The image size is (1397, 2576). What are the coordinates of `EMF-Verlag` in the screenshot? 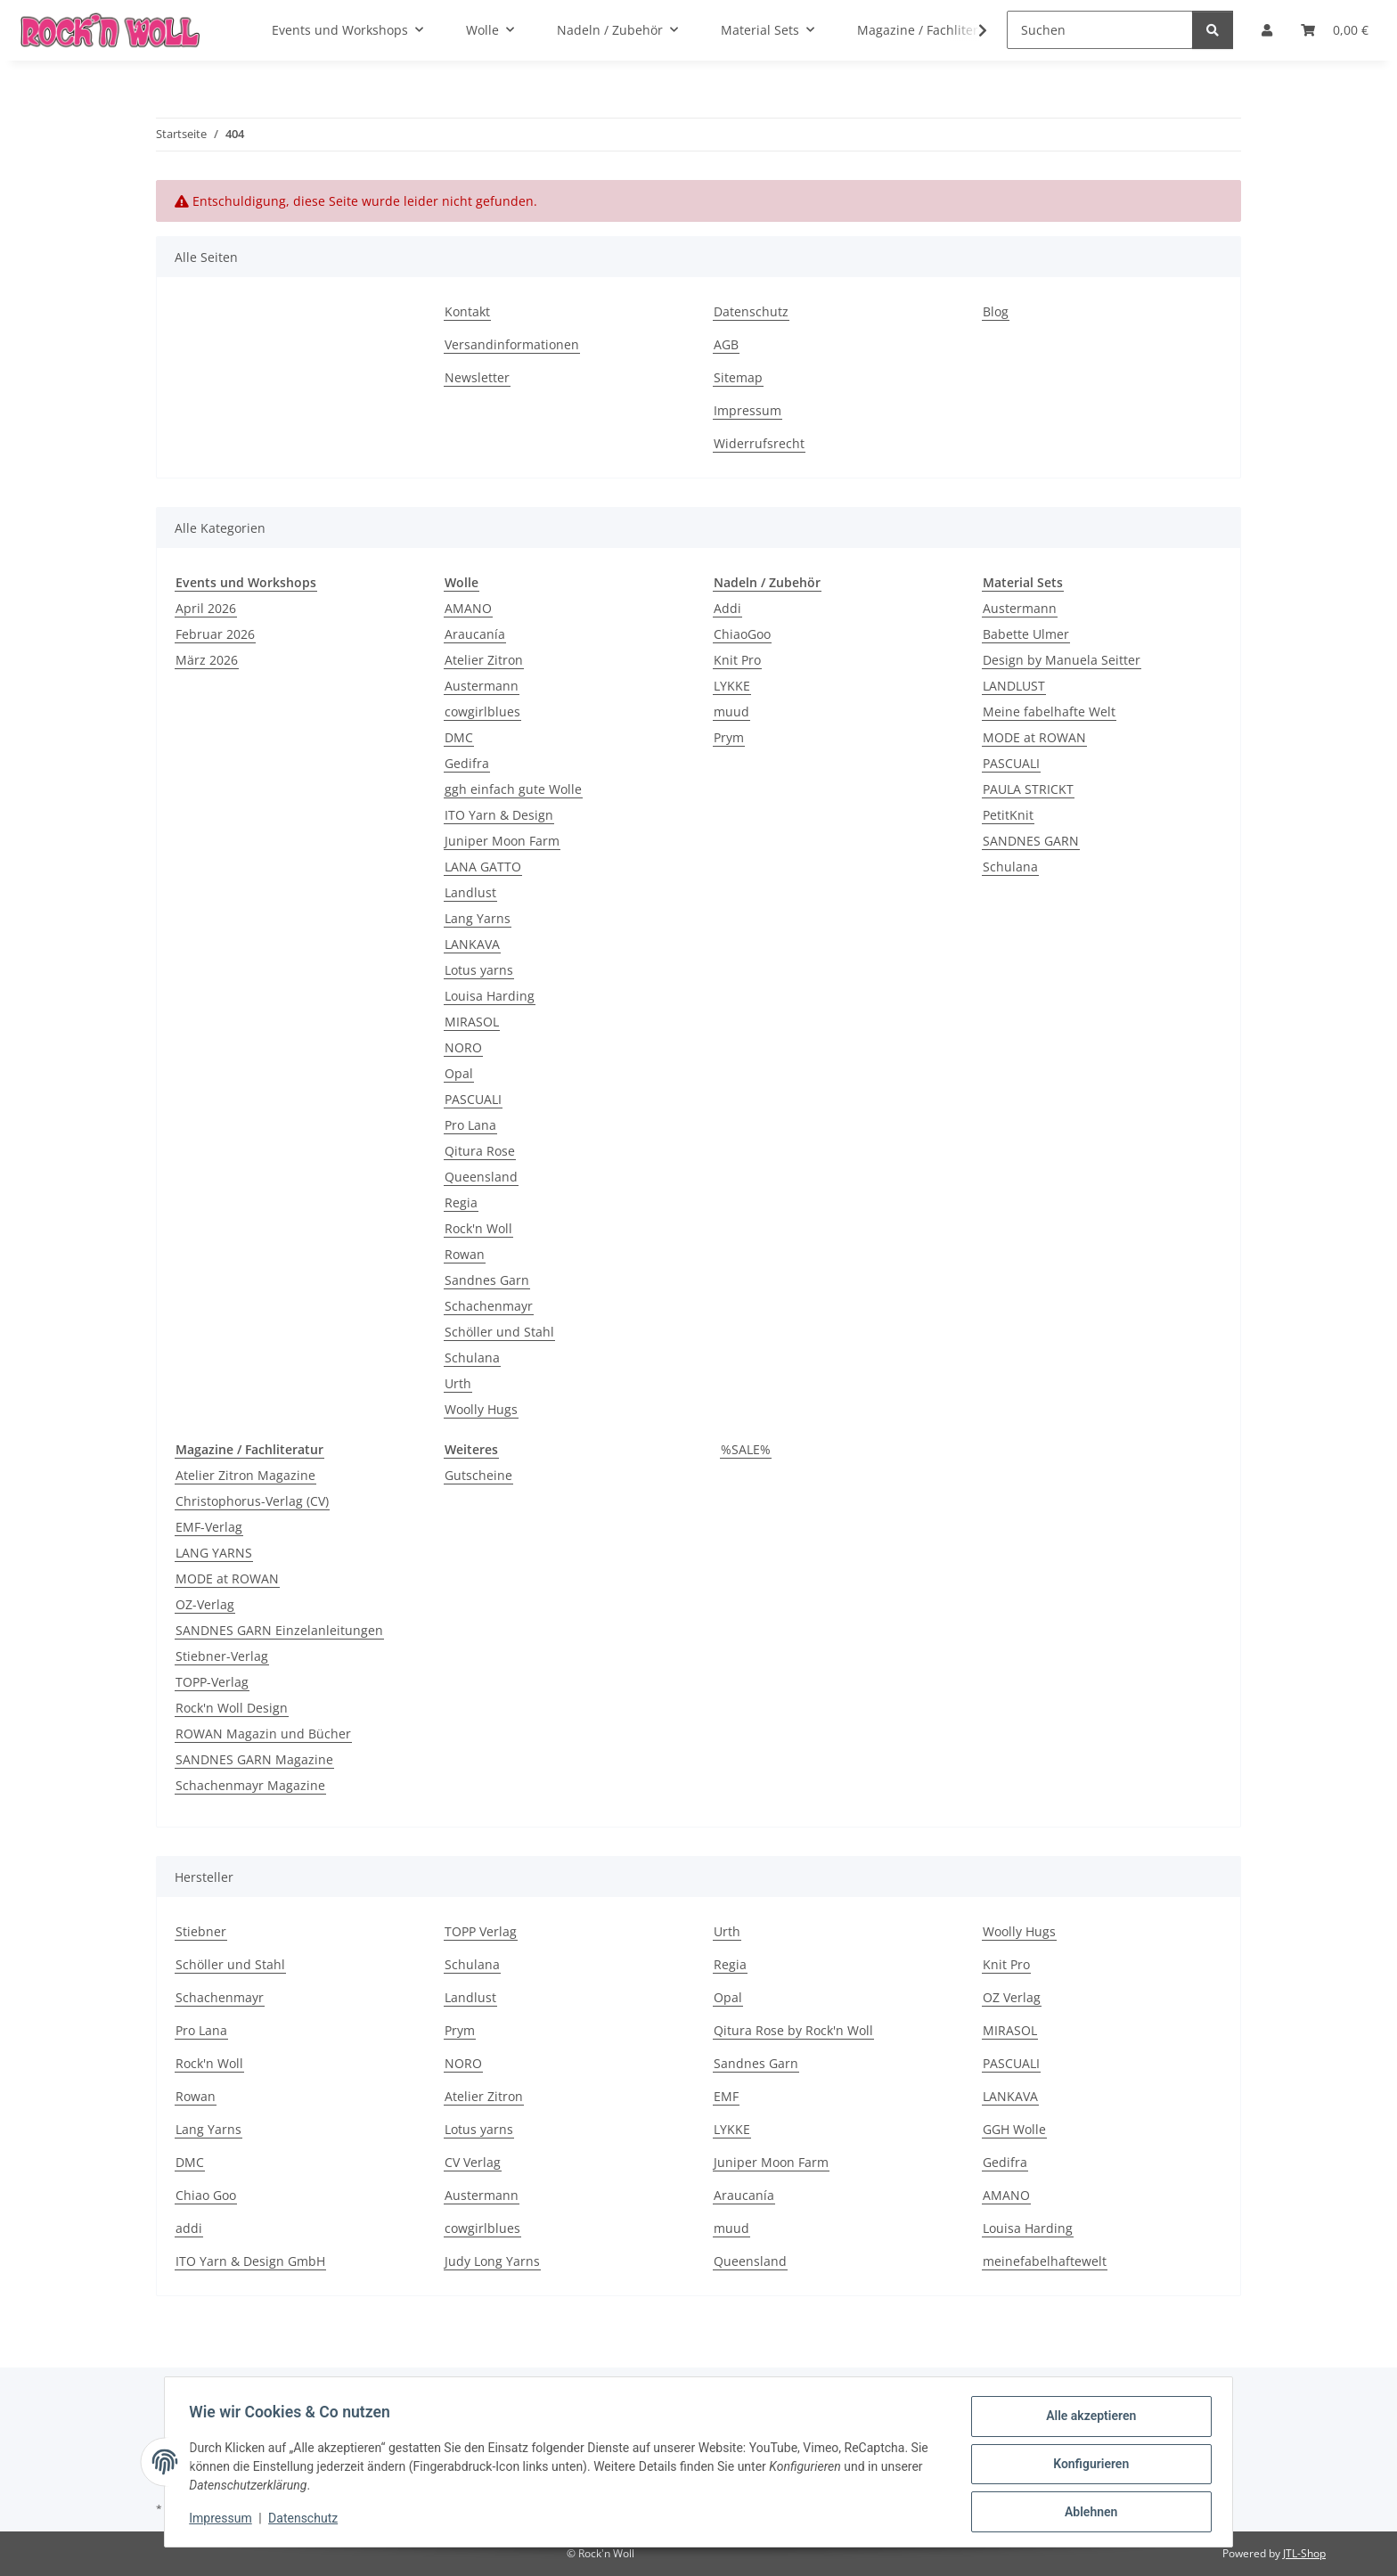 It's located at (209, 1526).